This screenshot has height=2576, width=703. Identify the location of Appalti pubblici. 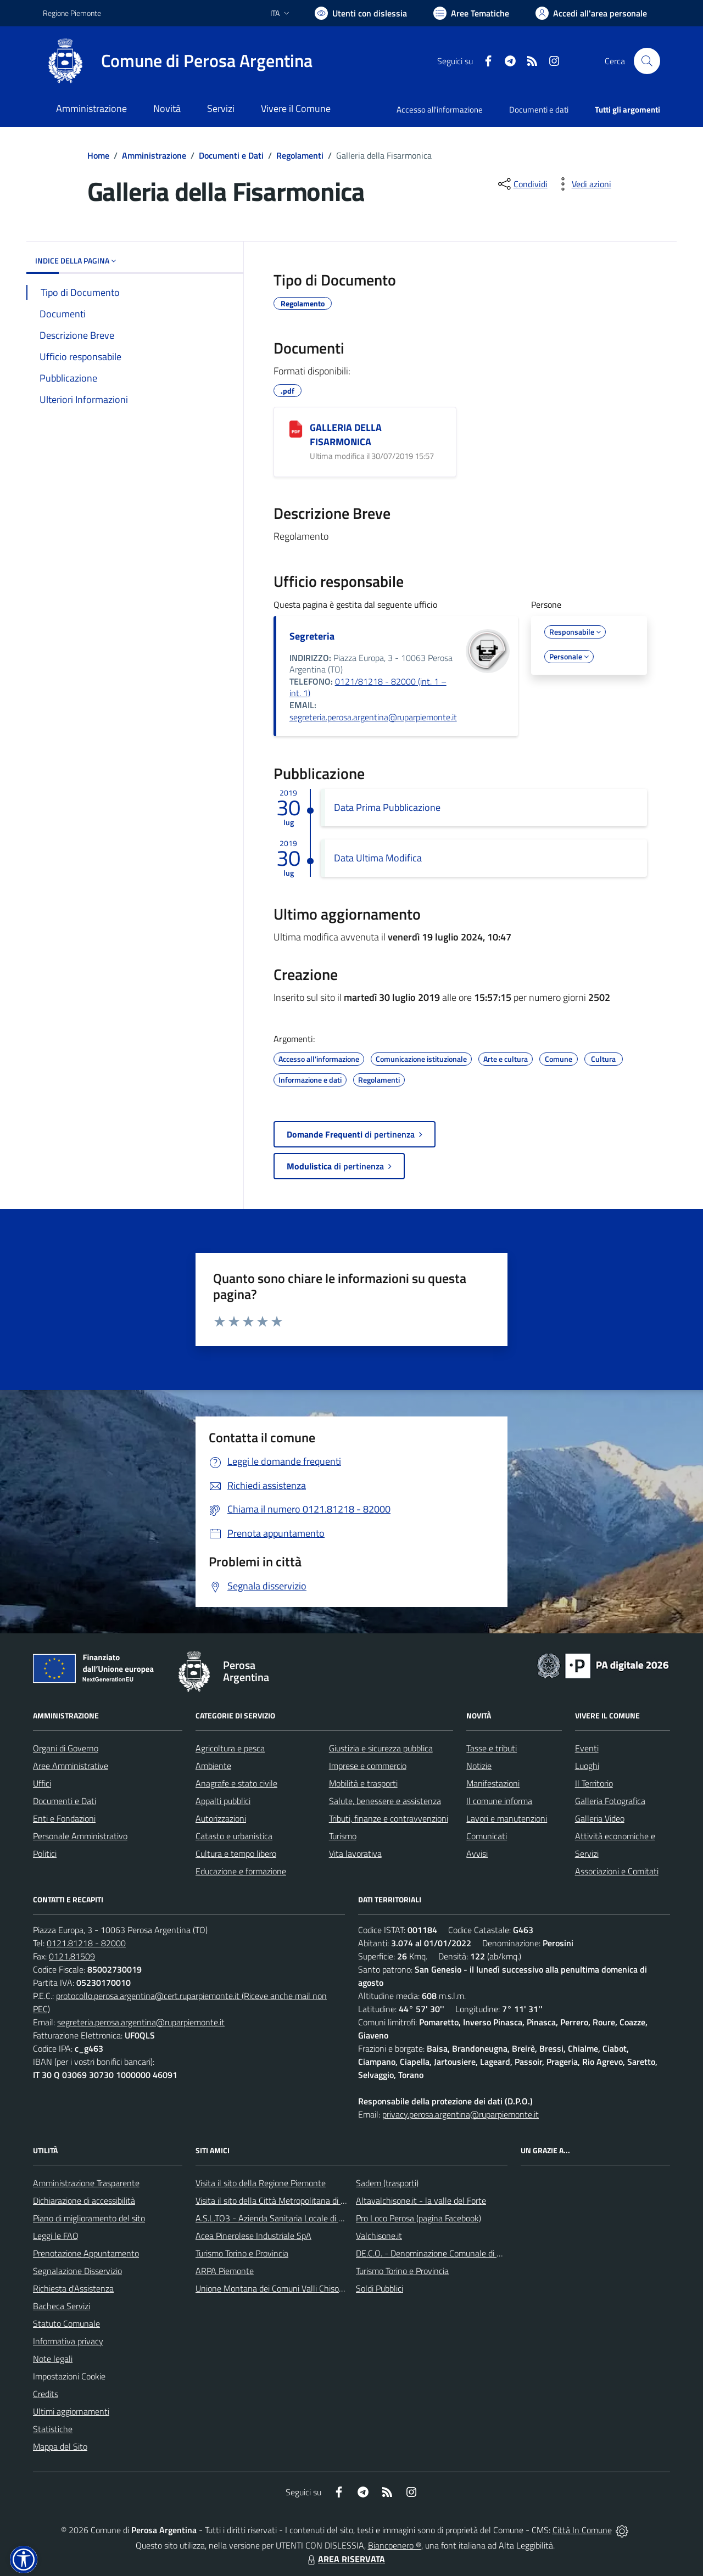
(223, 1800).